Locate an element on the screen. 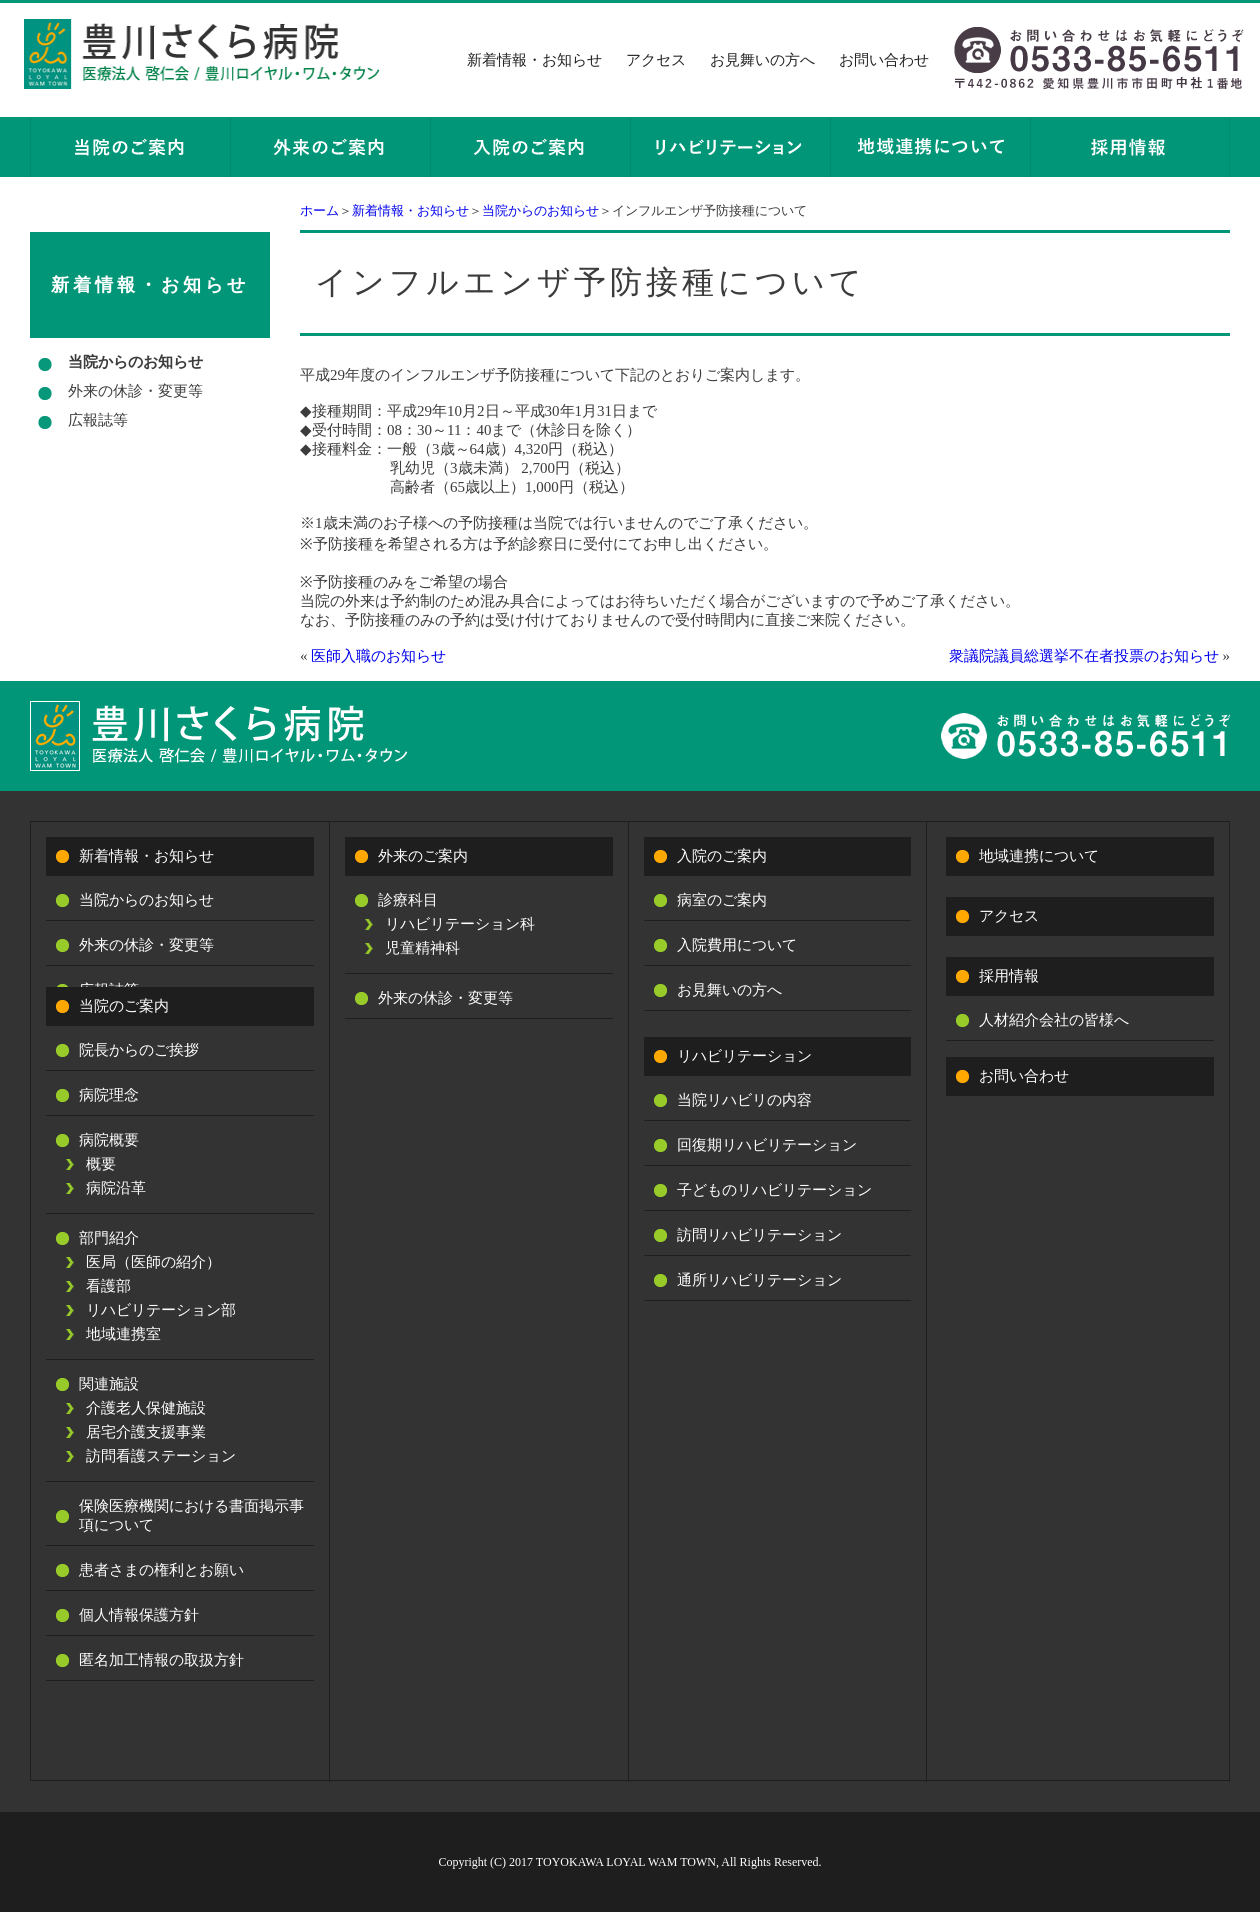 This screenshot has height=1912, width=1260. 匿名加工情報の取扱方針 is located at coordinates (161, 1660).